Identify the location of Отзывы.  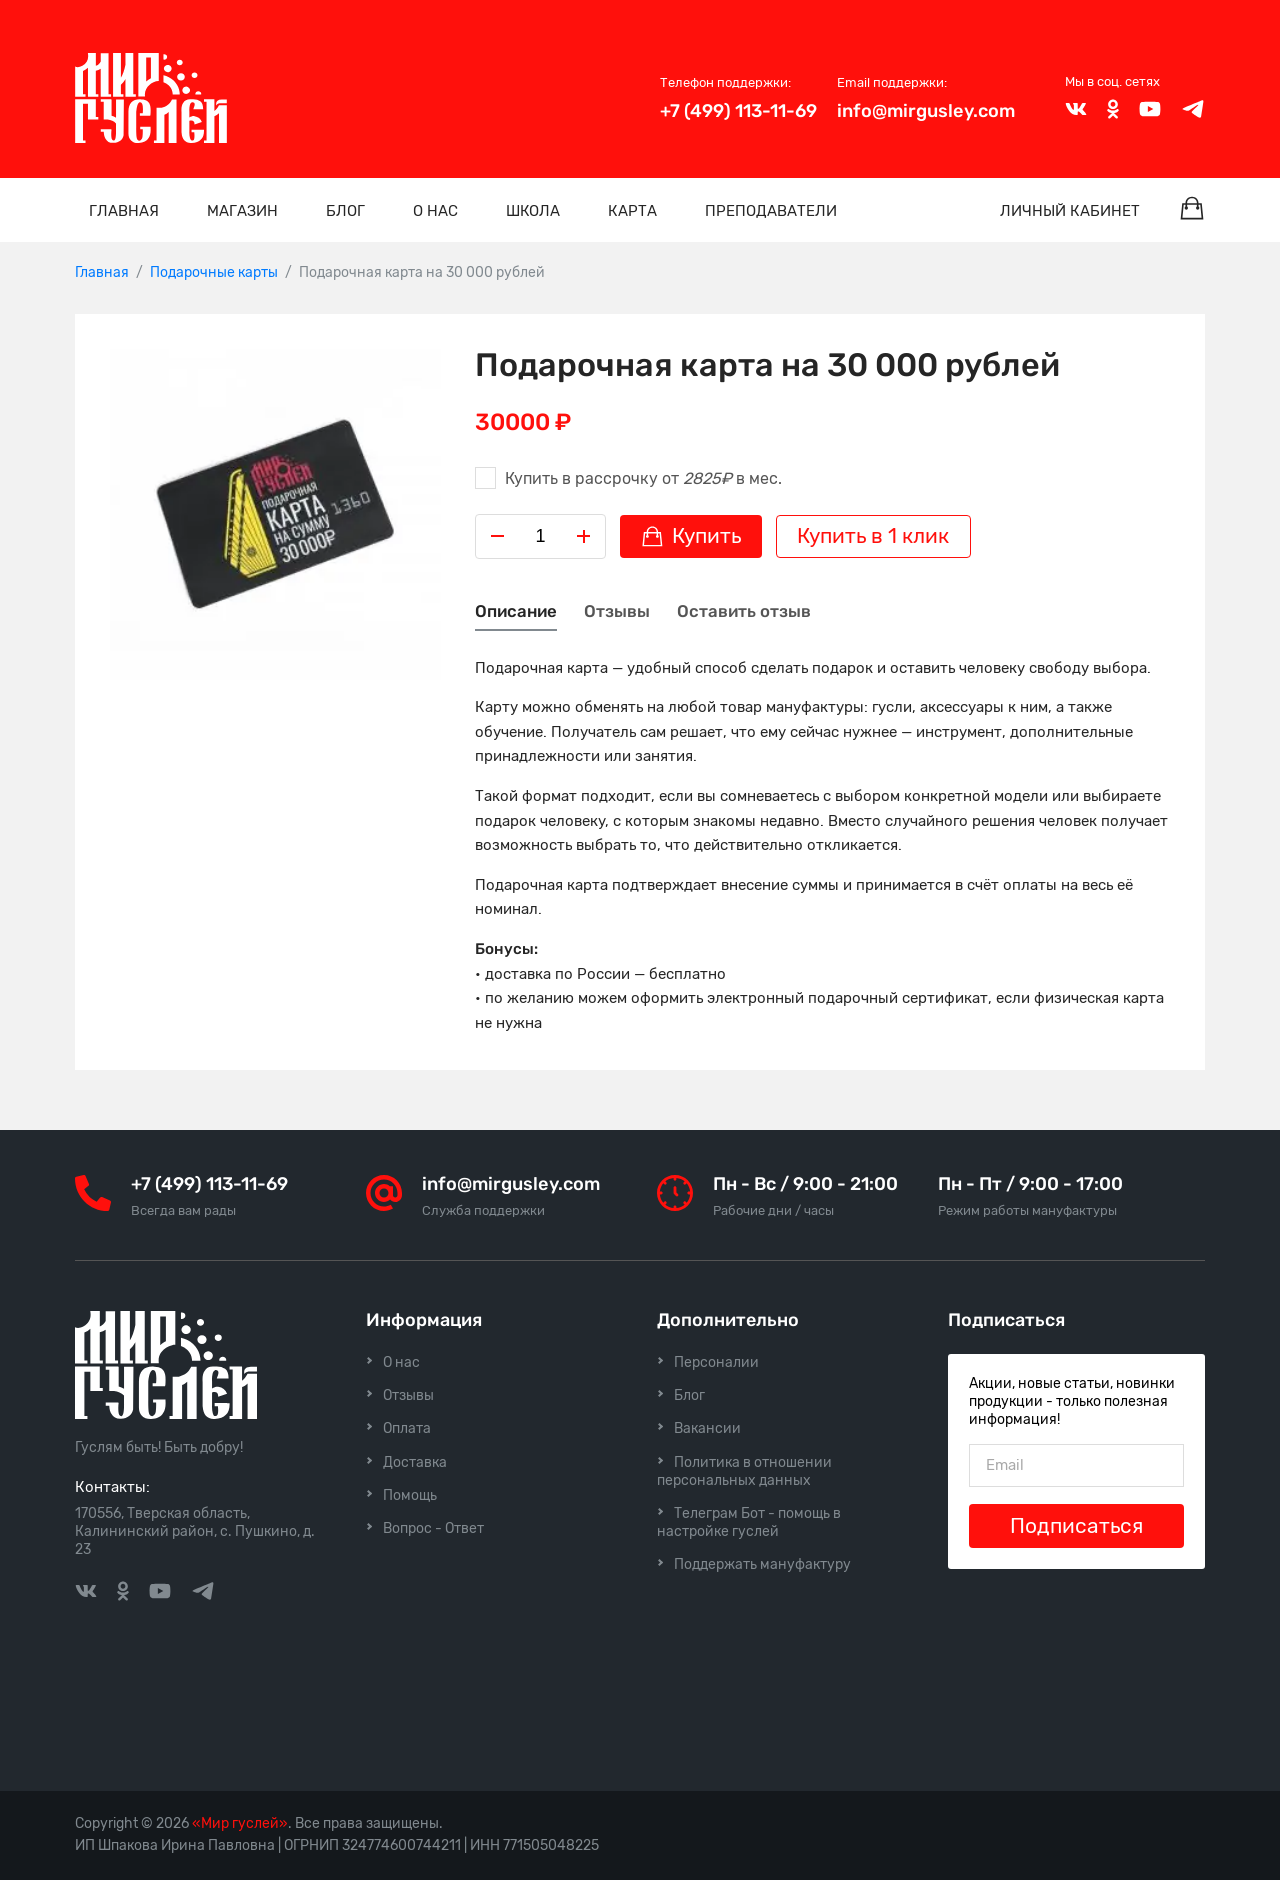
(617, 611).